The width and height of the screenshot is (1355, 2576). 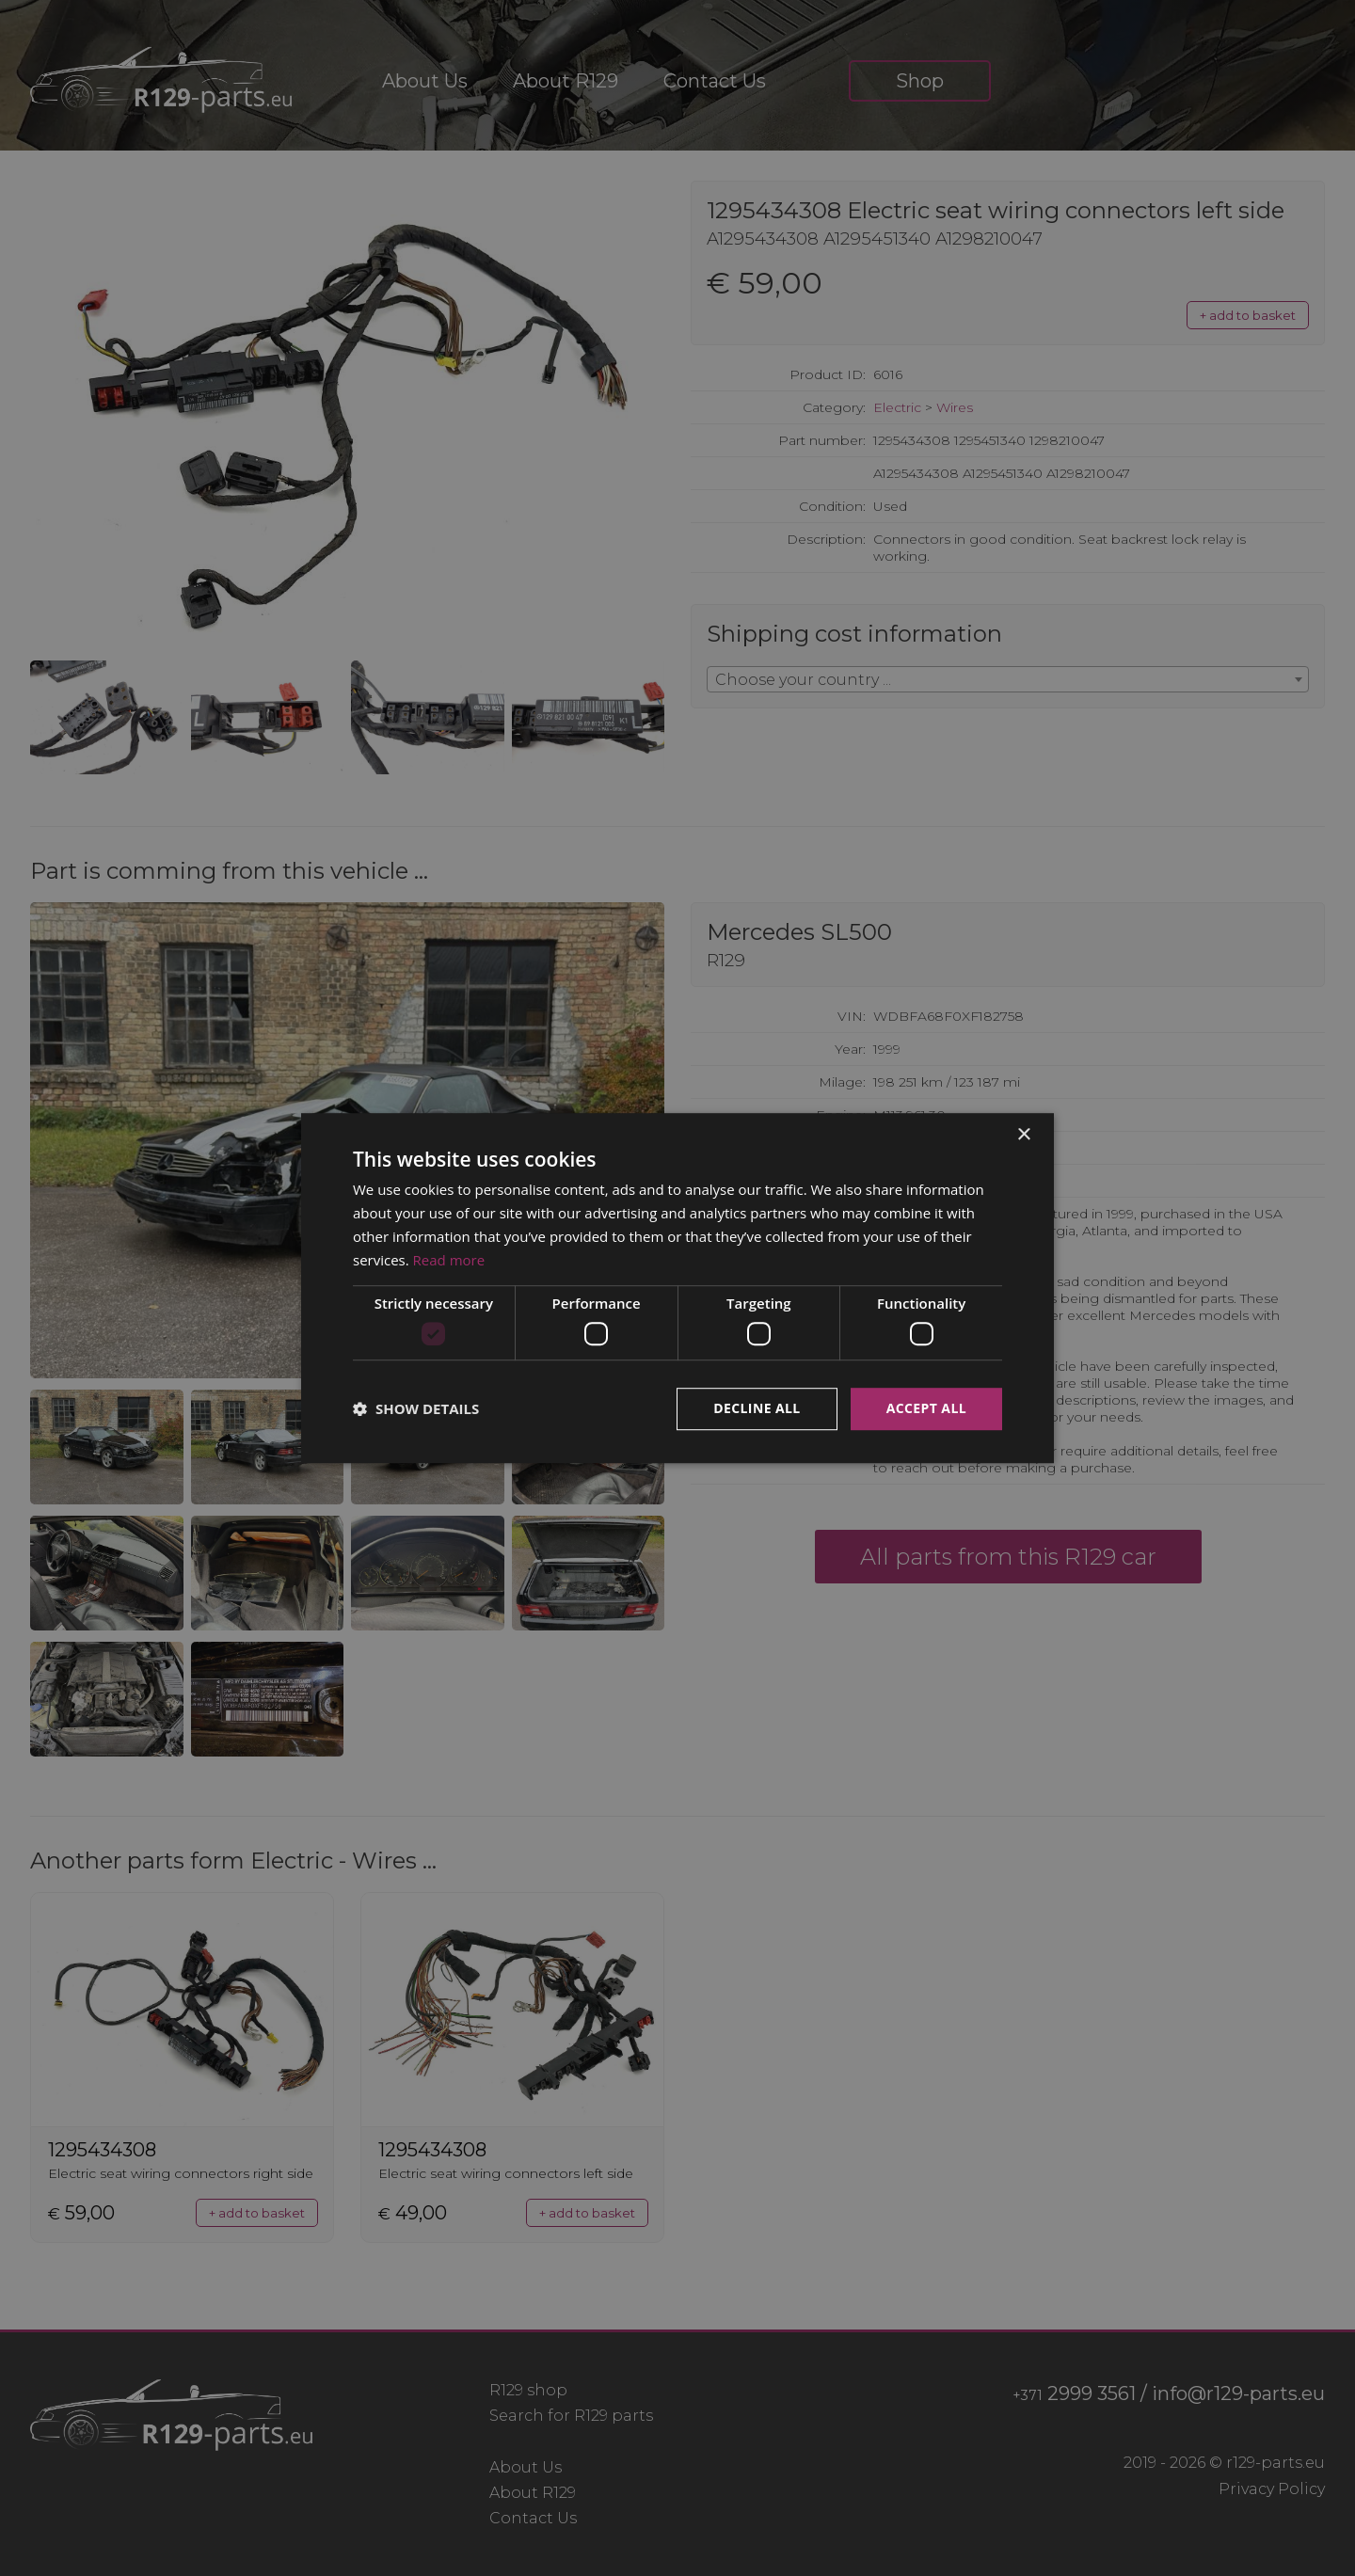 What do you see at coordinates (677, 1288) in the screenshot?
I see `[dialog]` at bounding box center [677, 1288].